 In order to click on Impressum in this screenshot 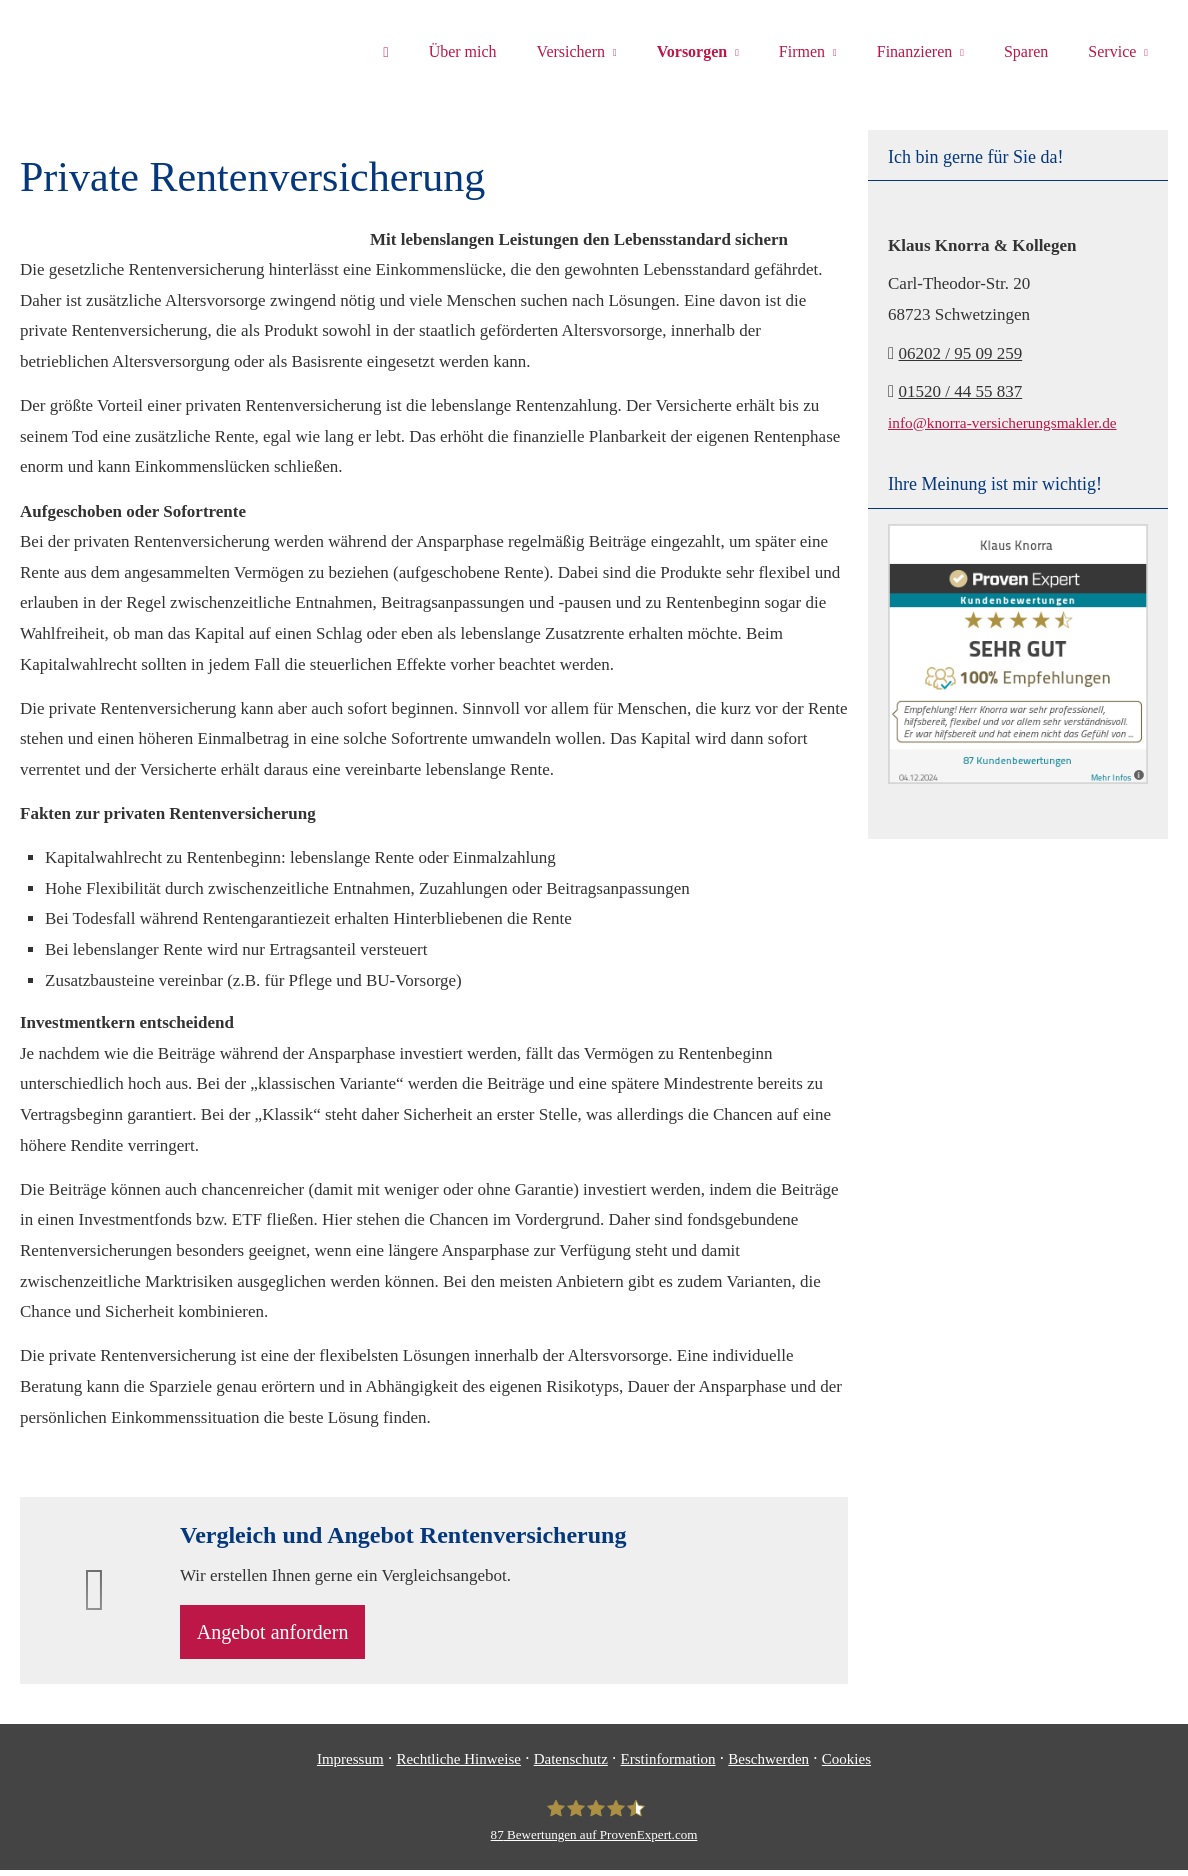, I will do `click(350, 1765)`.